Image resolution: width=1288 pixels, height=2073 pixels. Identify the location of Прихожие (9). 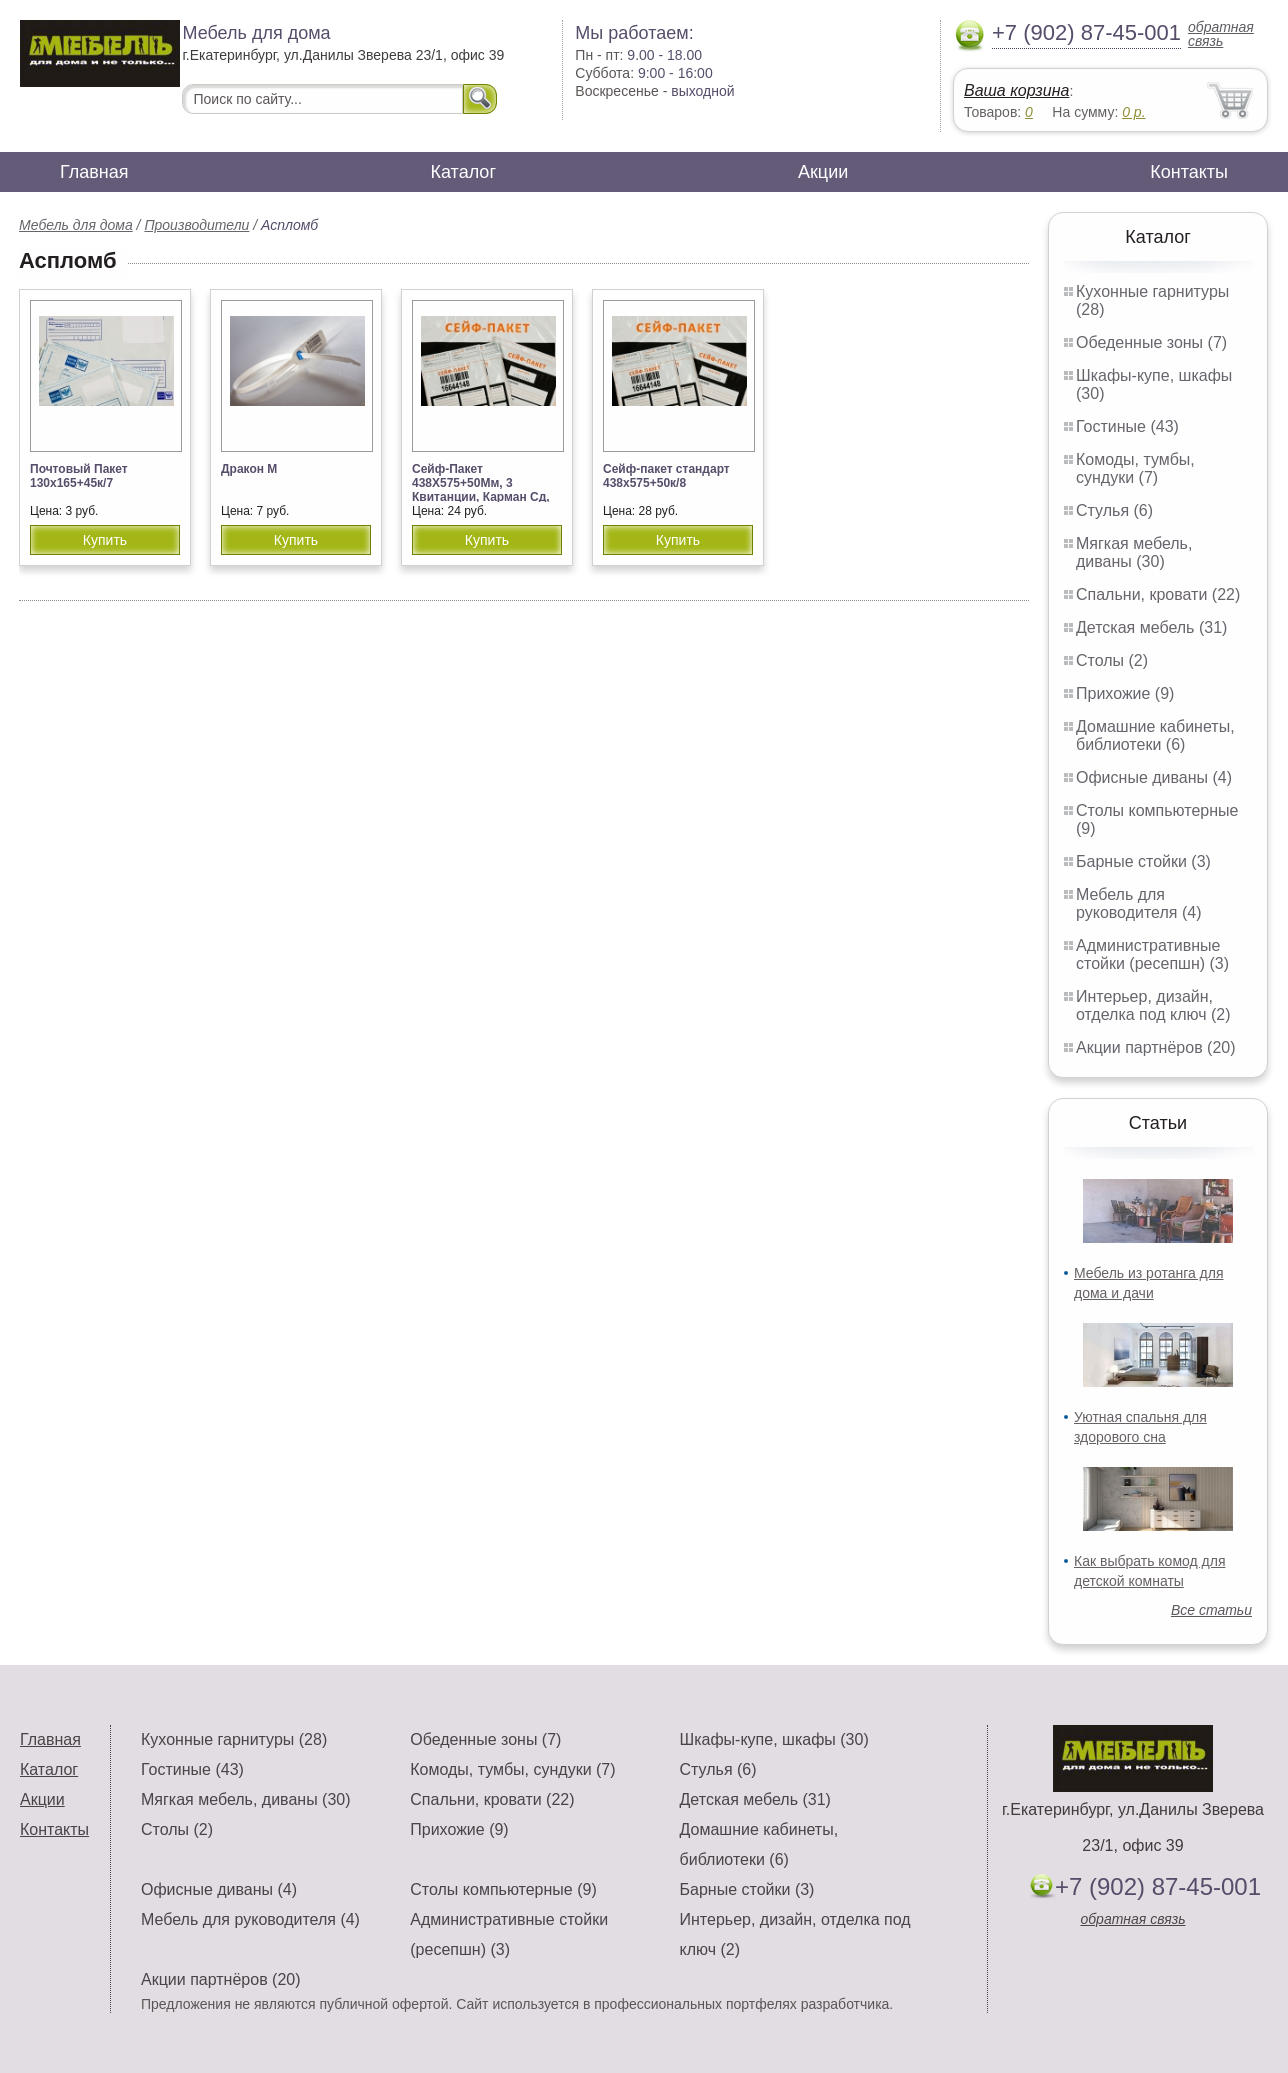
(1125, 693).